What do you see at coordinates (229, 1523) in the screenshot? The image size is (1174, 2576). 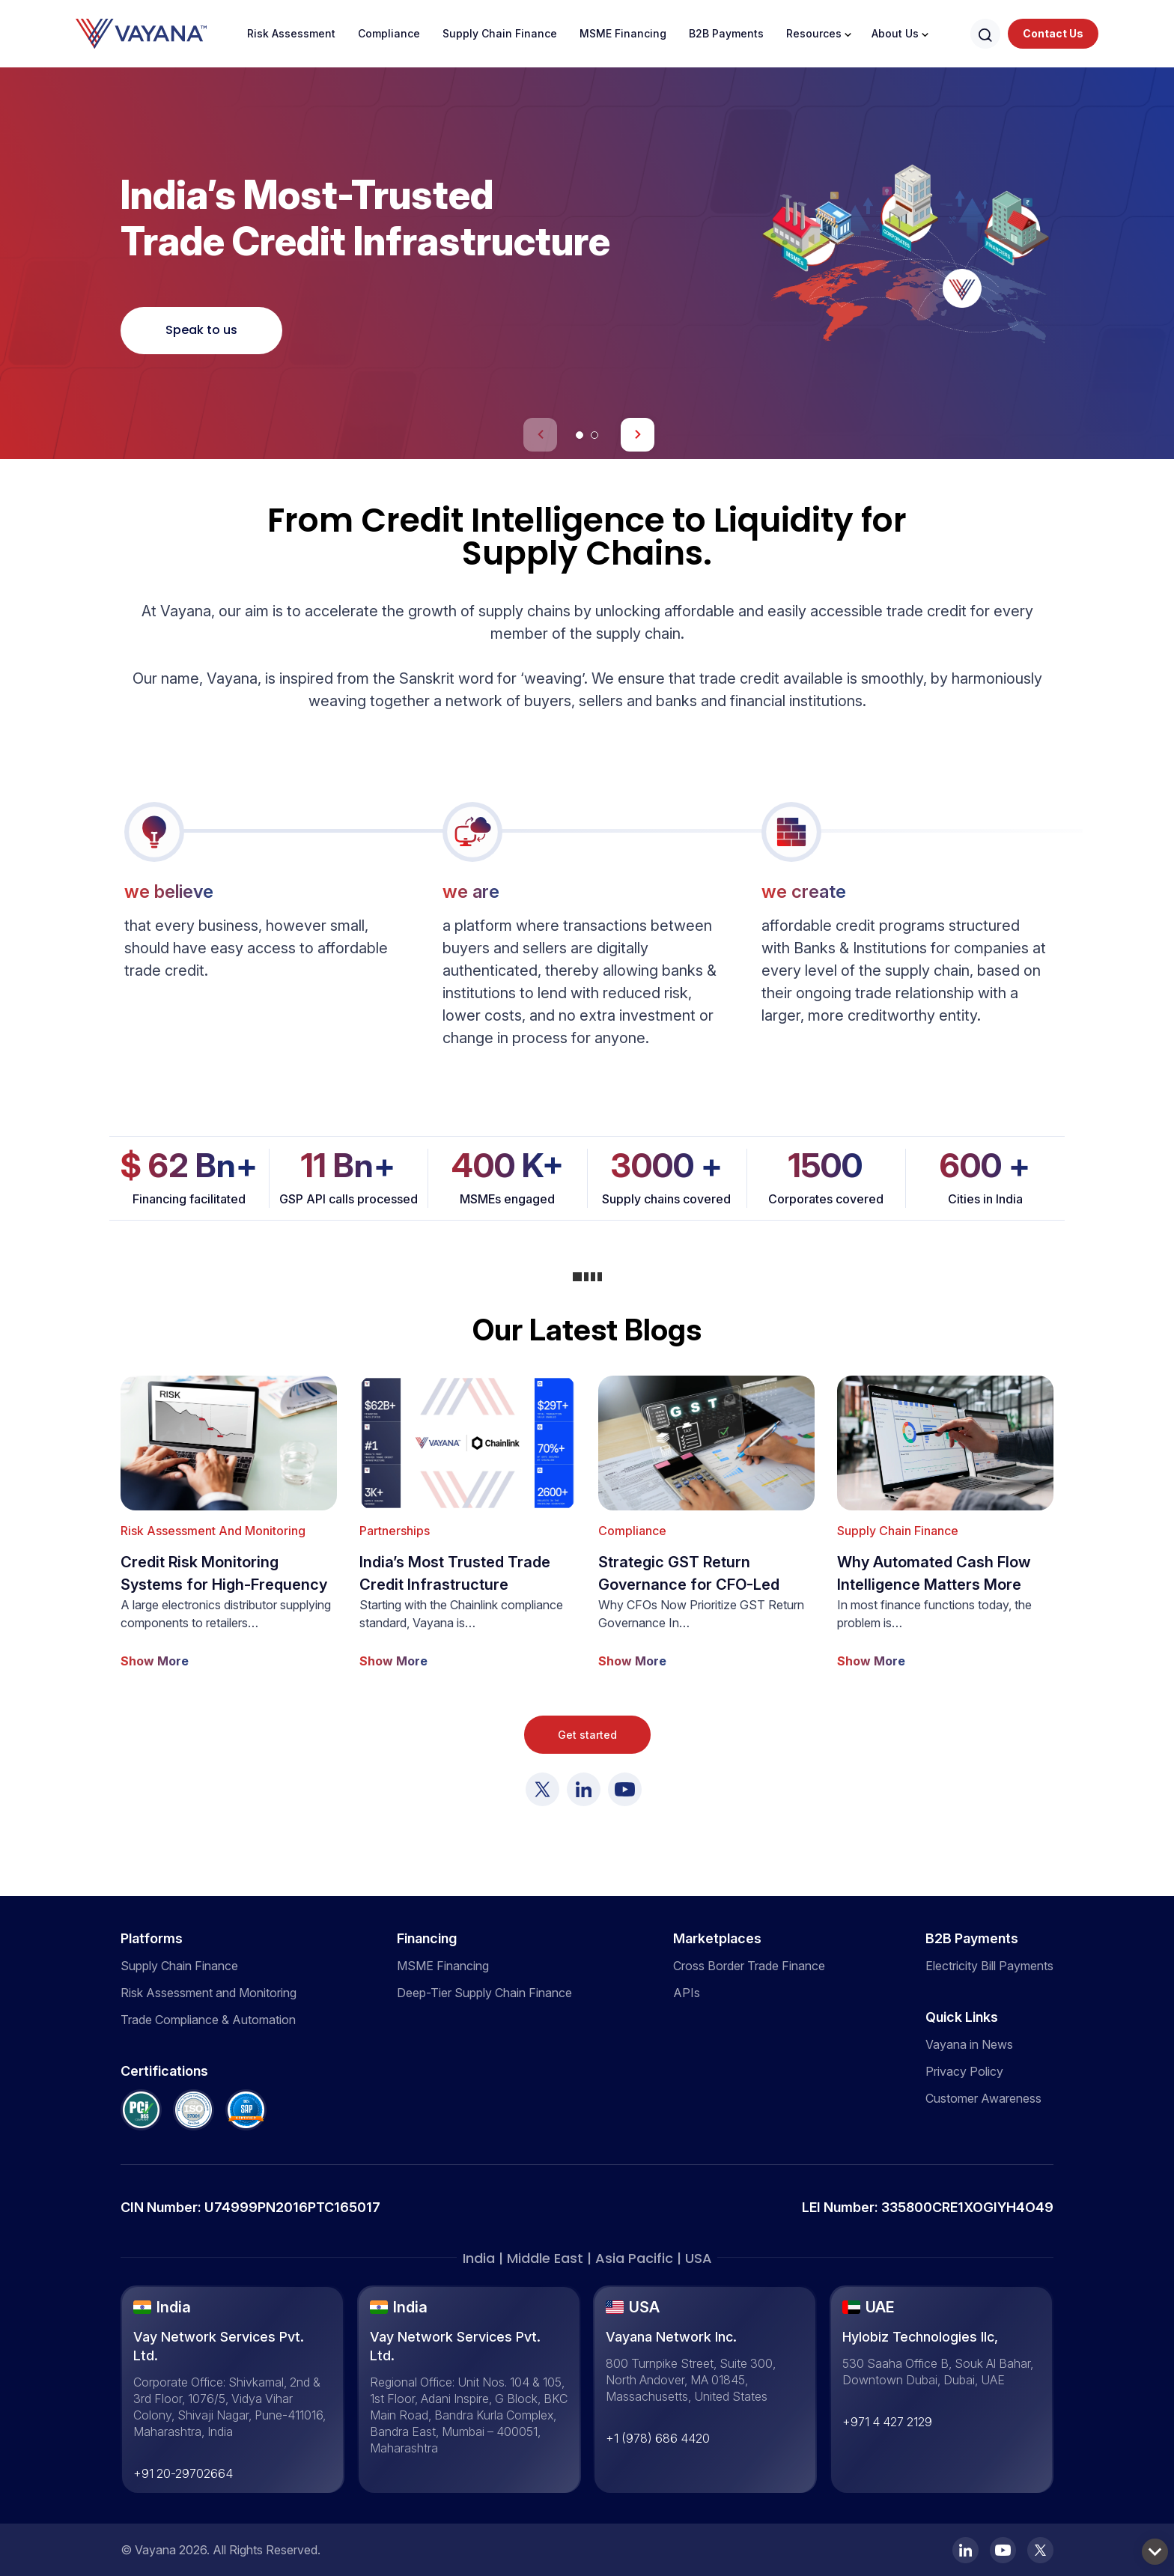 I see `[show more]` at bounding box center [229, 1523].